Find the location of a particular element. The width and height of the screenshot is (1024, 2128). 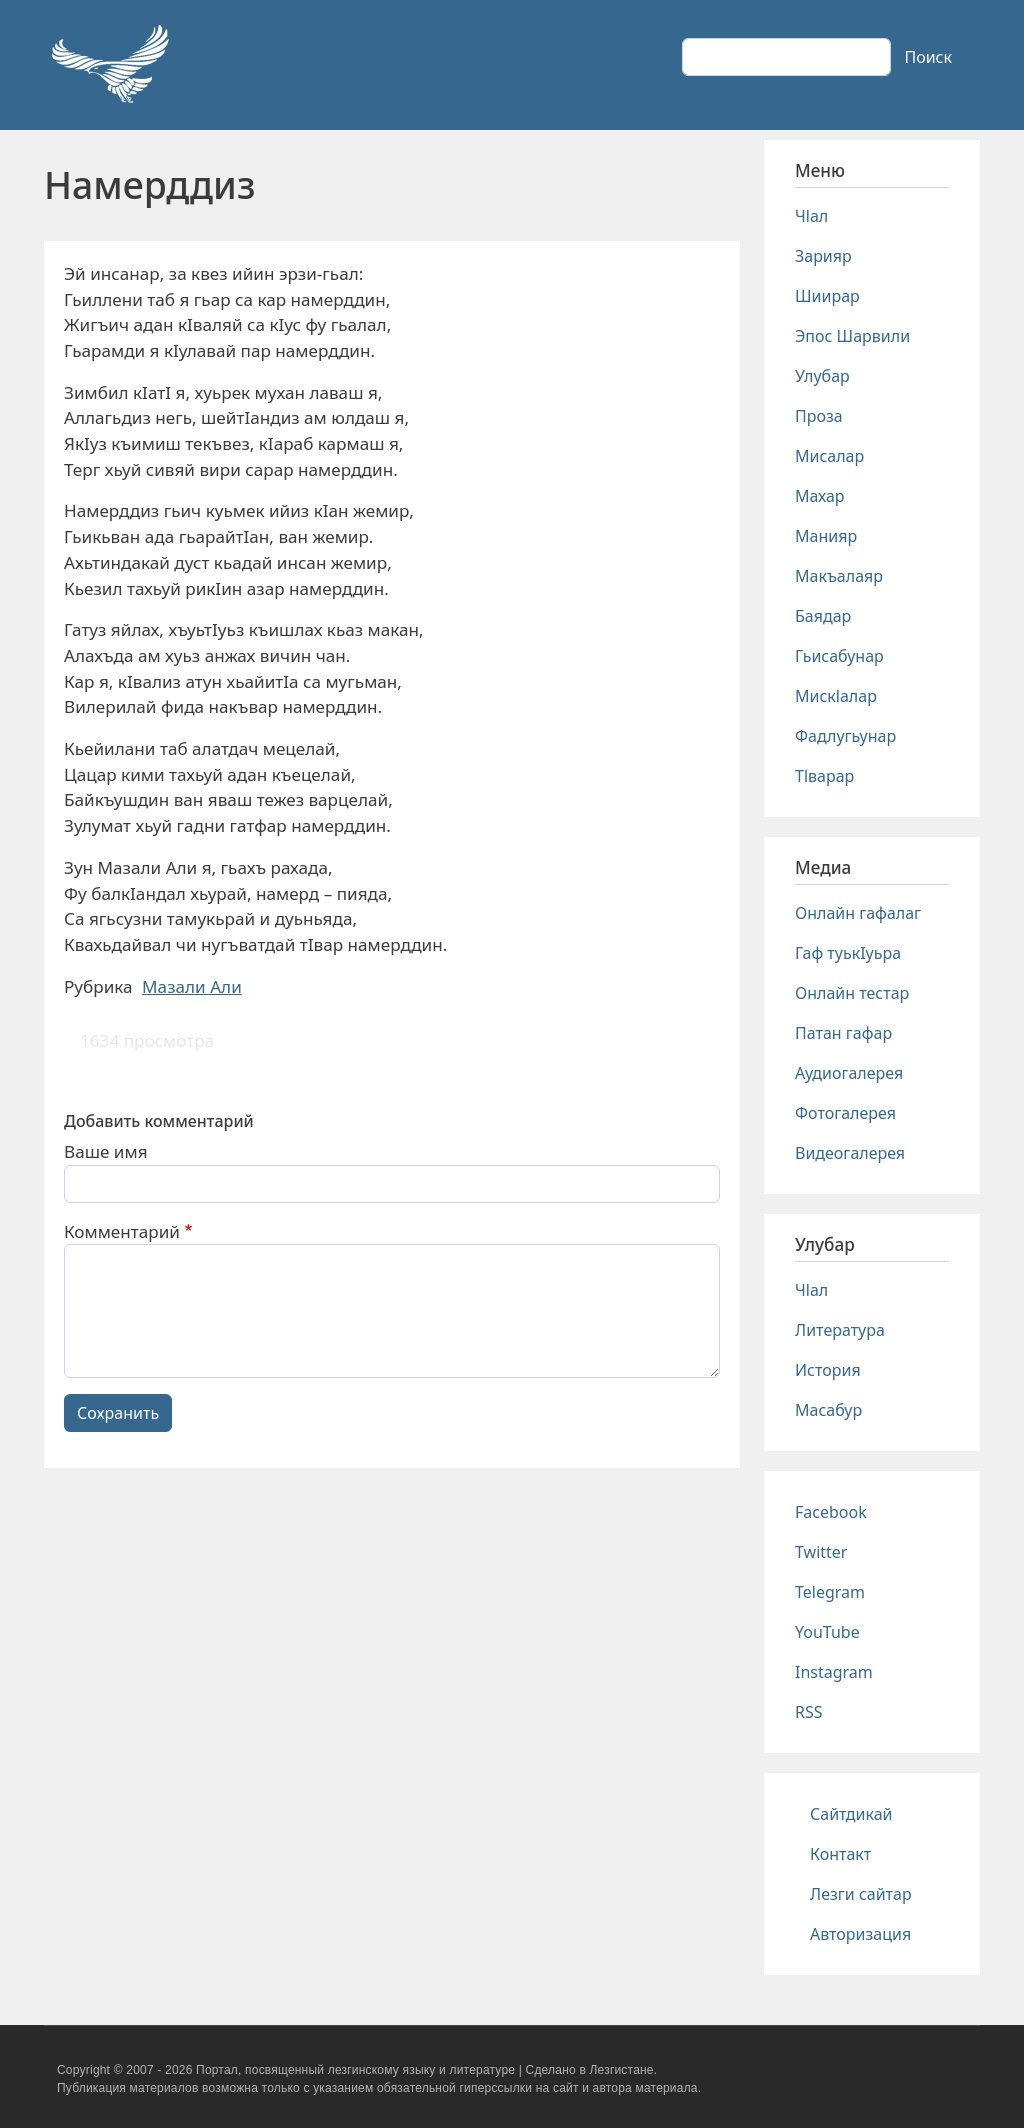

Эпос Шарвили is located at coordinates (852, 336).